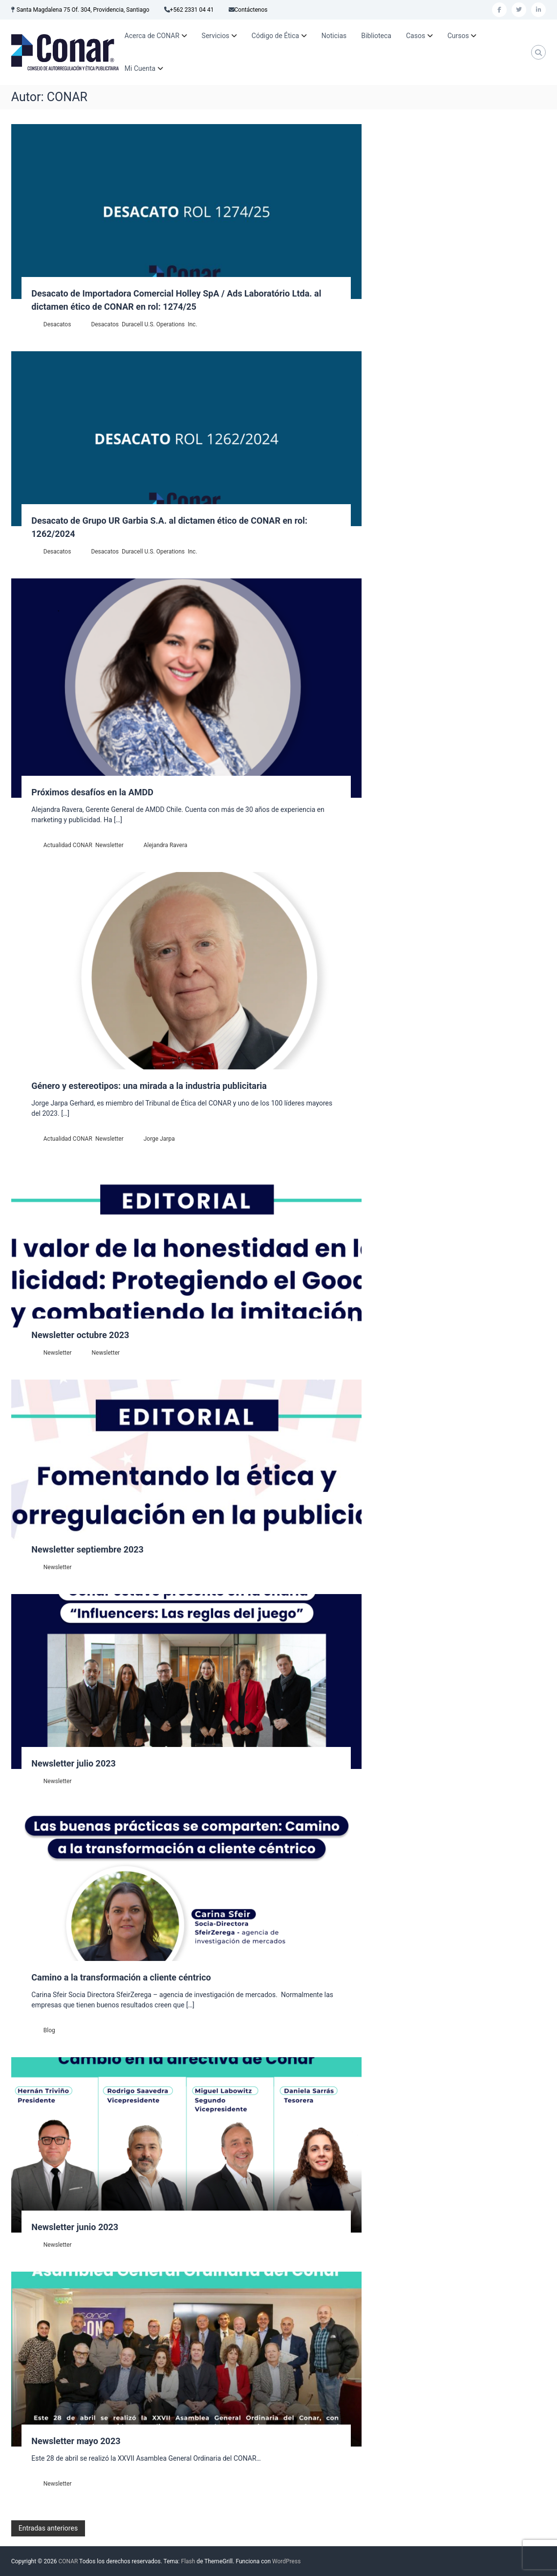 This screenshot has width=557, height=2576. Describe the element at coordinates (48, 2528) in the screenshot. I see `Entradas anteriores` at that location.